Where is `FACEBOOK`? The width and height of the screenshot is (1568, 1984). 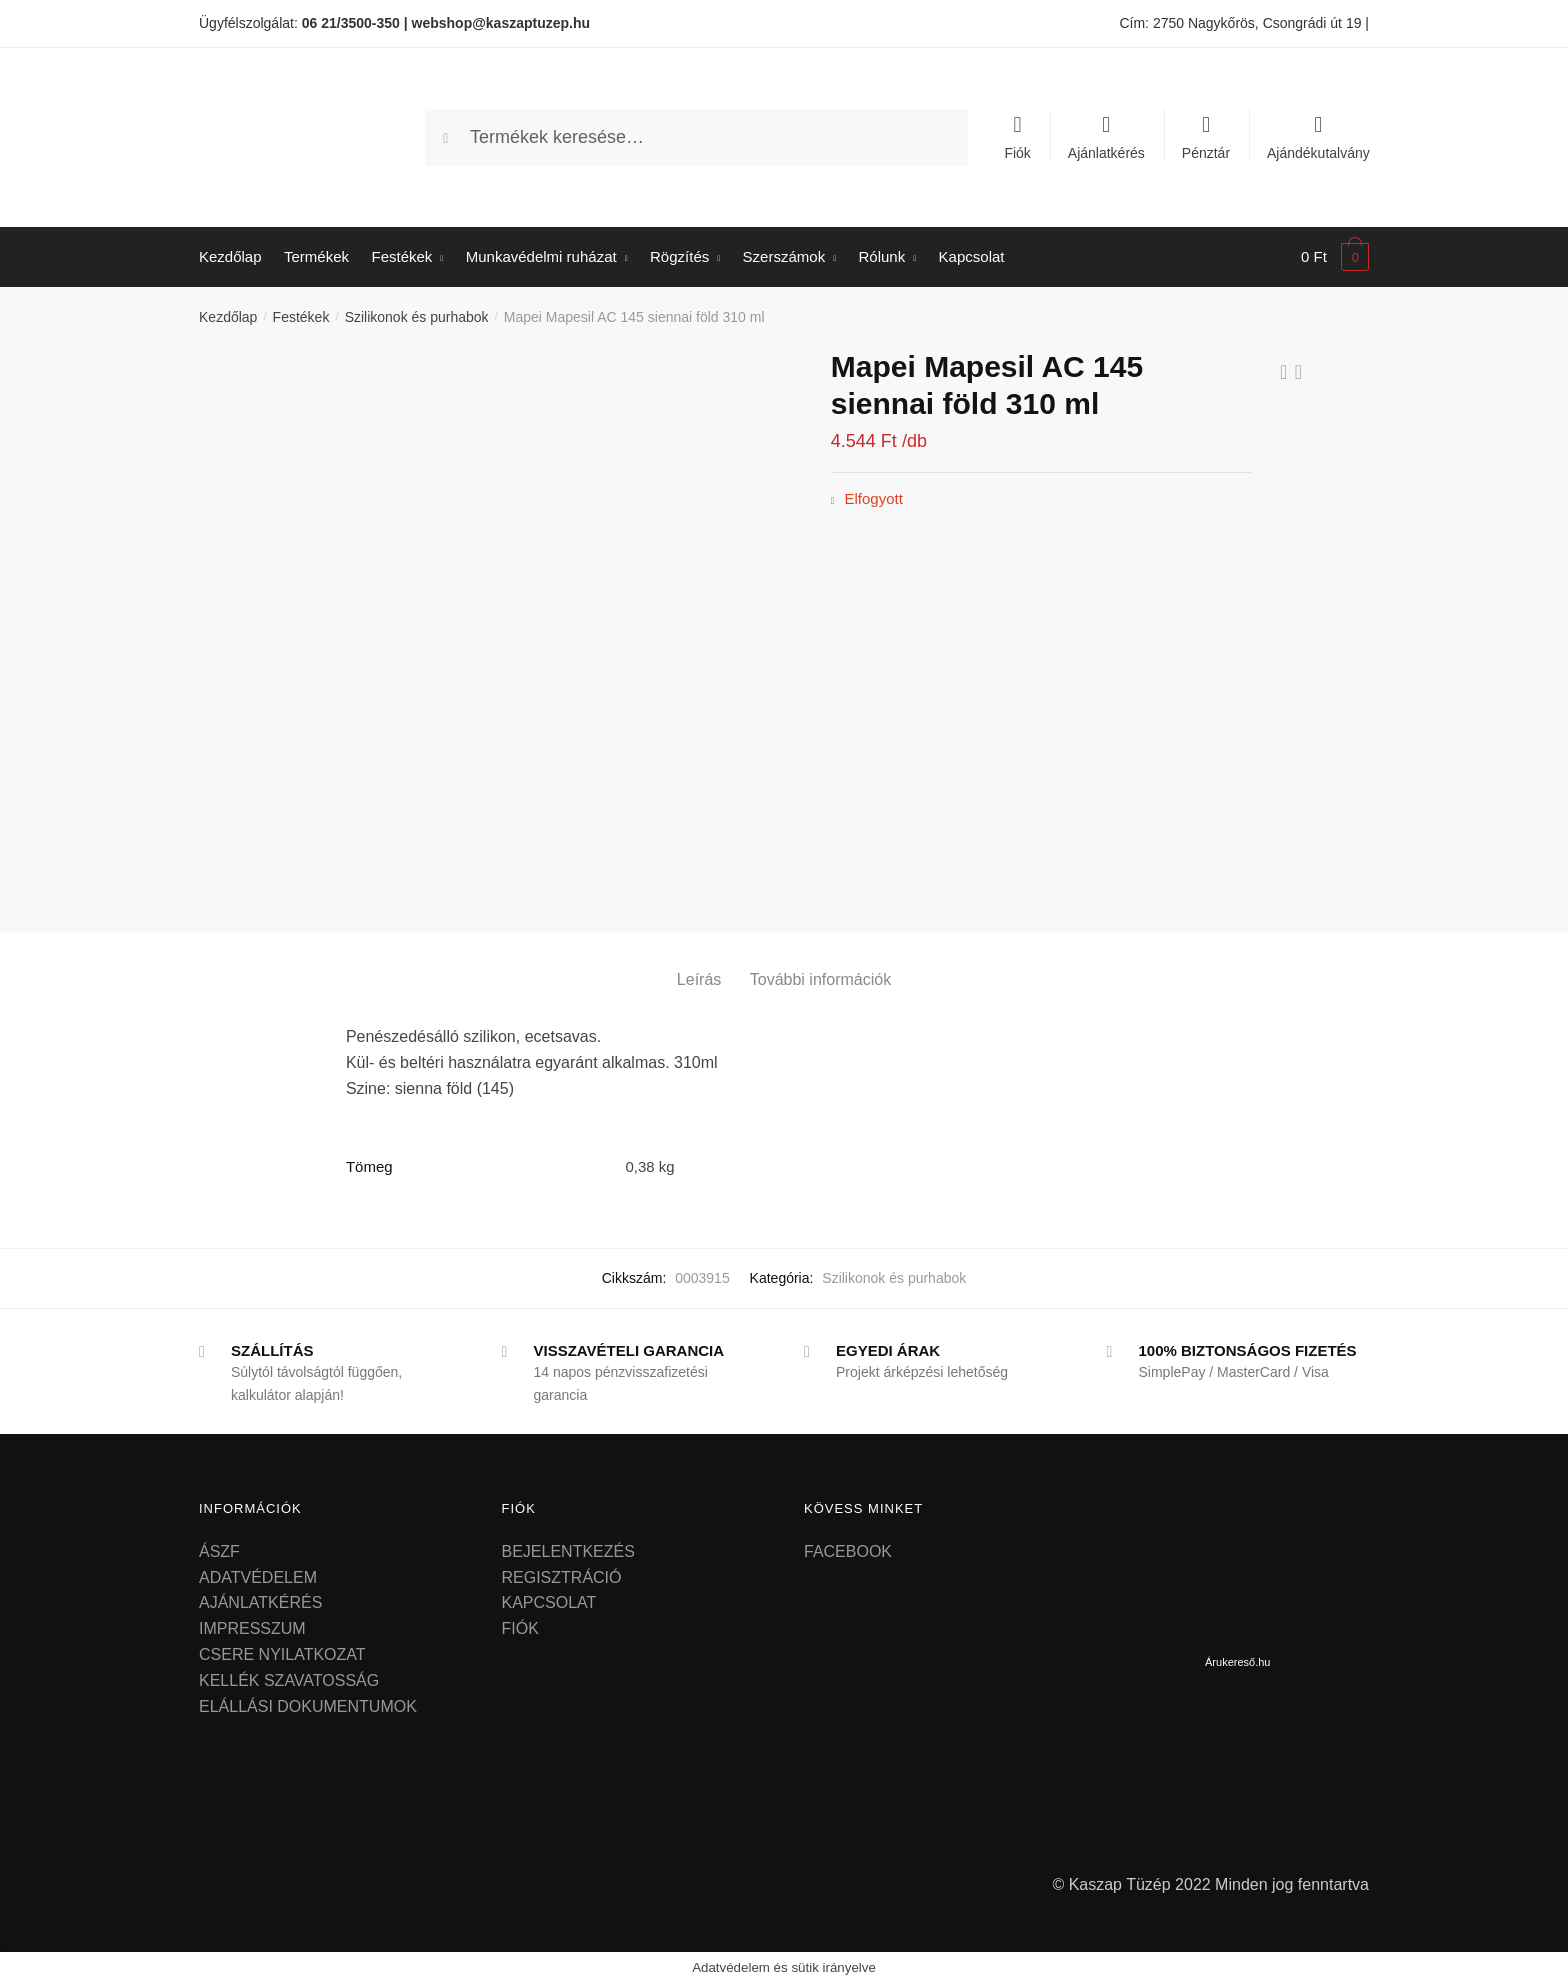 FACEBOOK is located at coordinates (848, 1551).